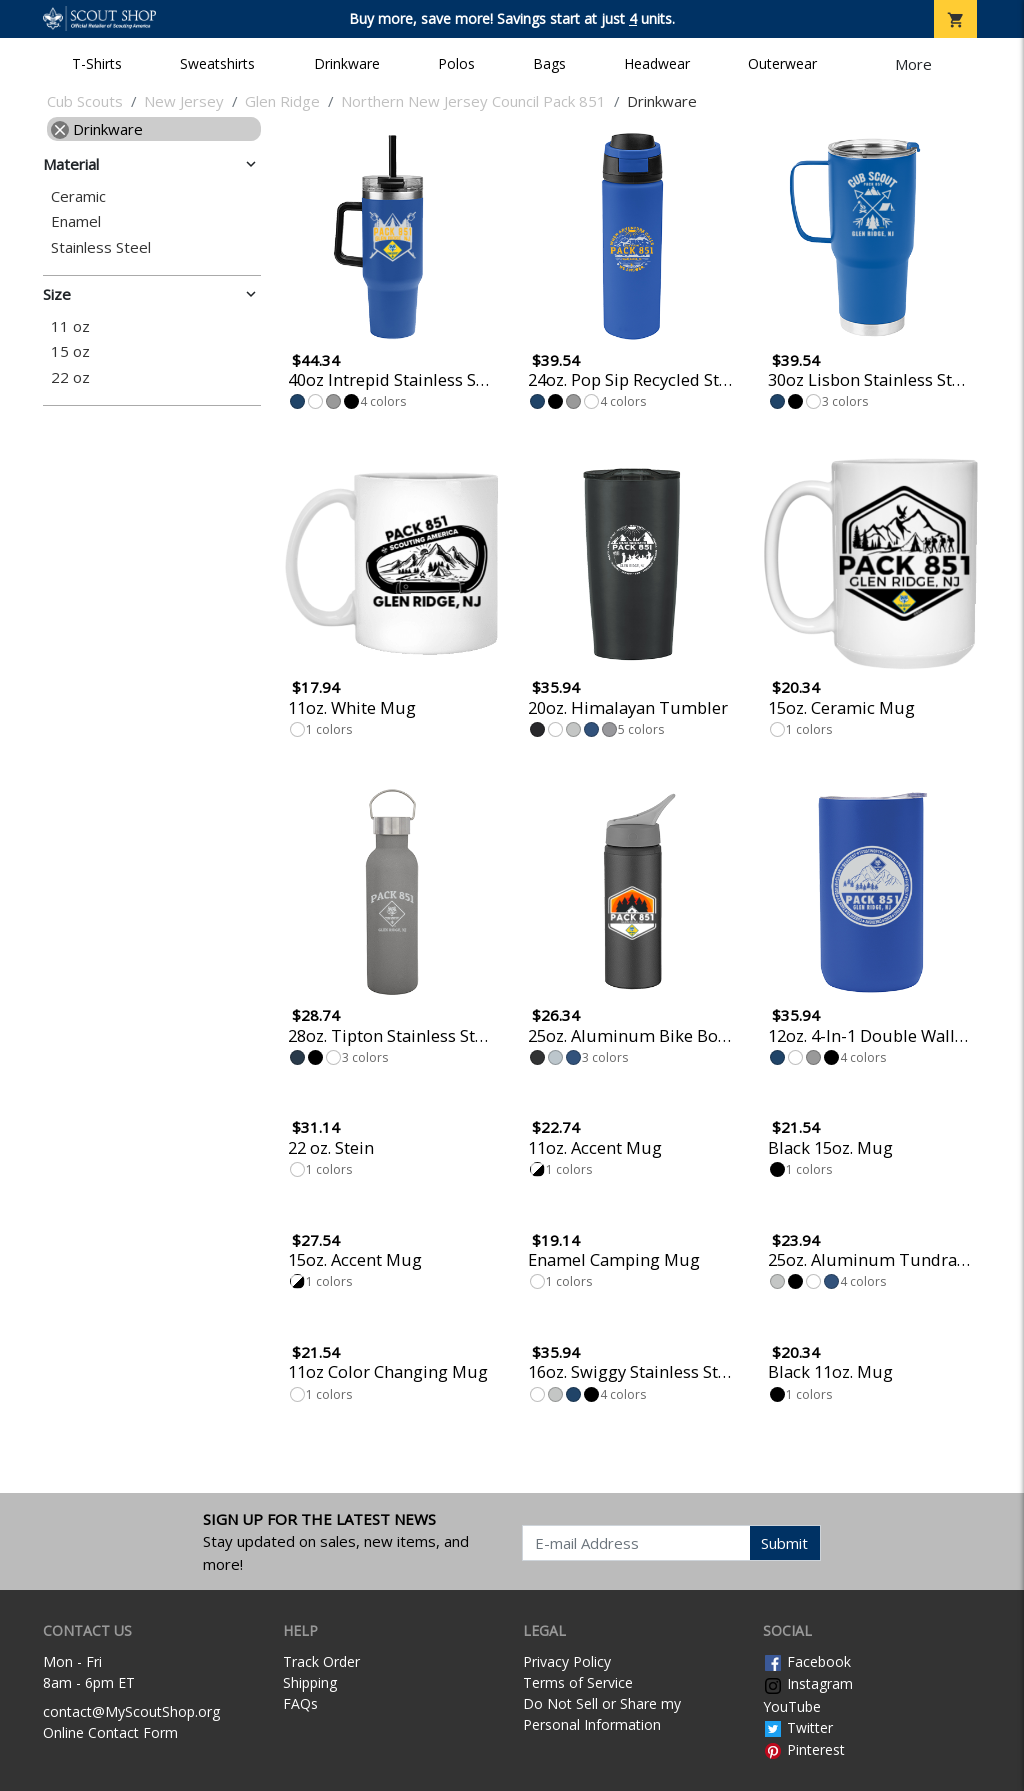 This screenshot has width=1024, height=1791. What do you see at coordinates (310, 1682) in the screenshot?
I see `Shipping` at bounding box center [310, 1682].